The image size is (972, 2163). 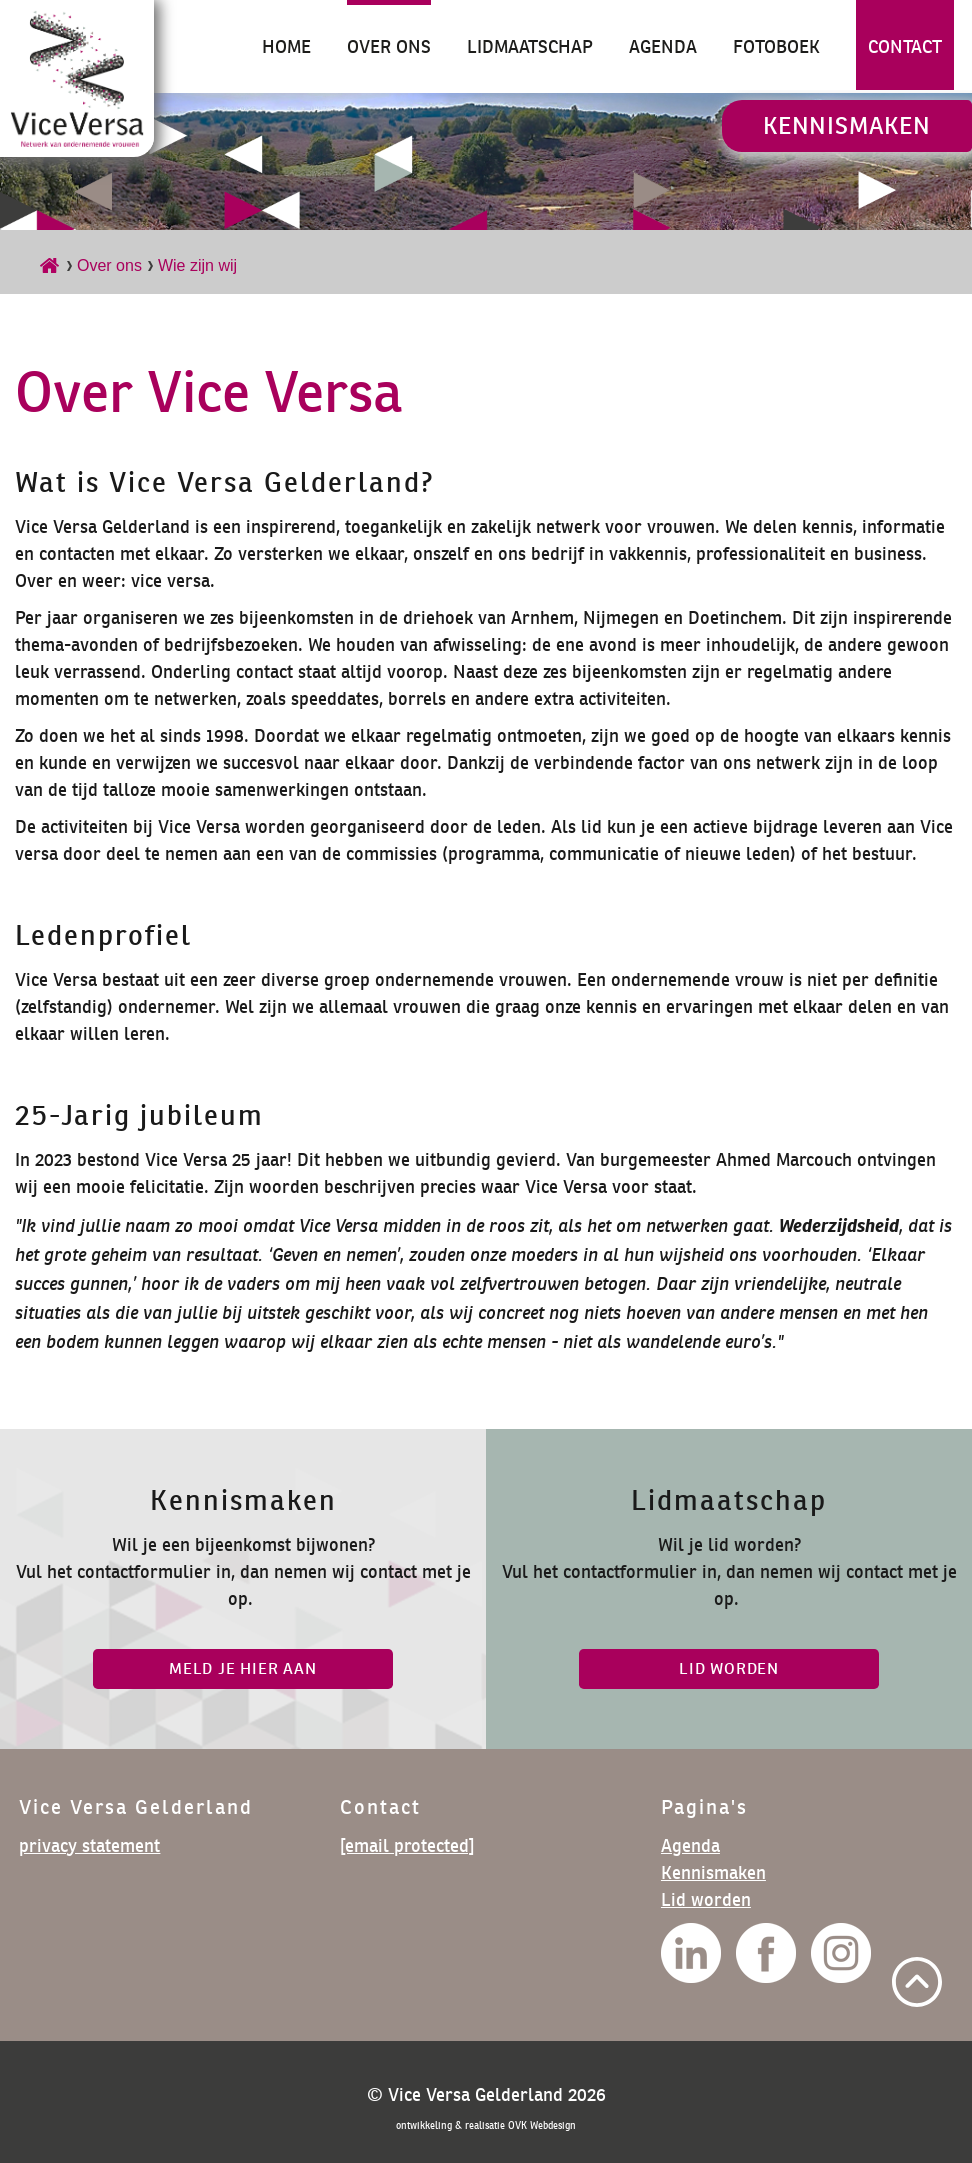 What do you see at coordinates (542, 2125) in the screenshot?
I see `OVK Webdesign` at bounding box center [542, 2125].